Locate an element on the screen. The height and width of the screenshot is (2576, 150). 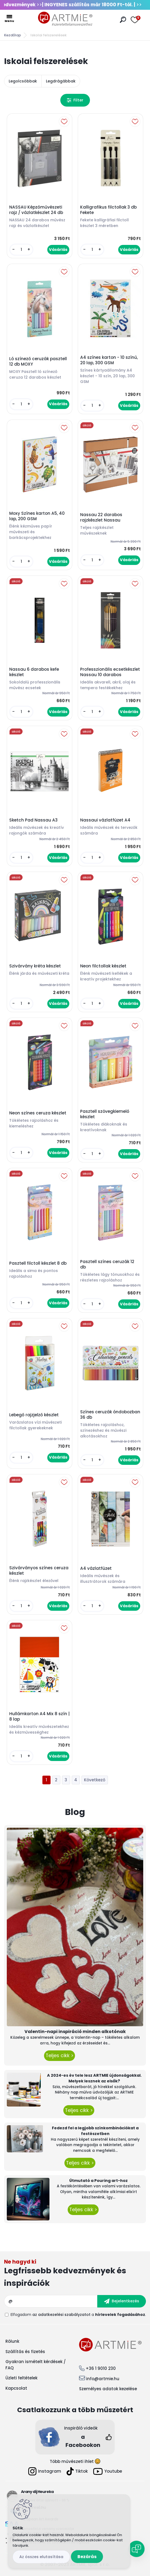
Fedezd fel a legjobb színkombinációkat a festészetben is located at coordinates (95, 2131).